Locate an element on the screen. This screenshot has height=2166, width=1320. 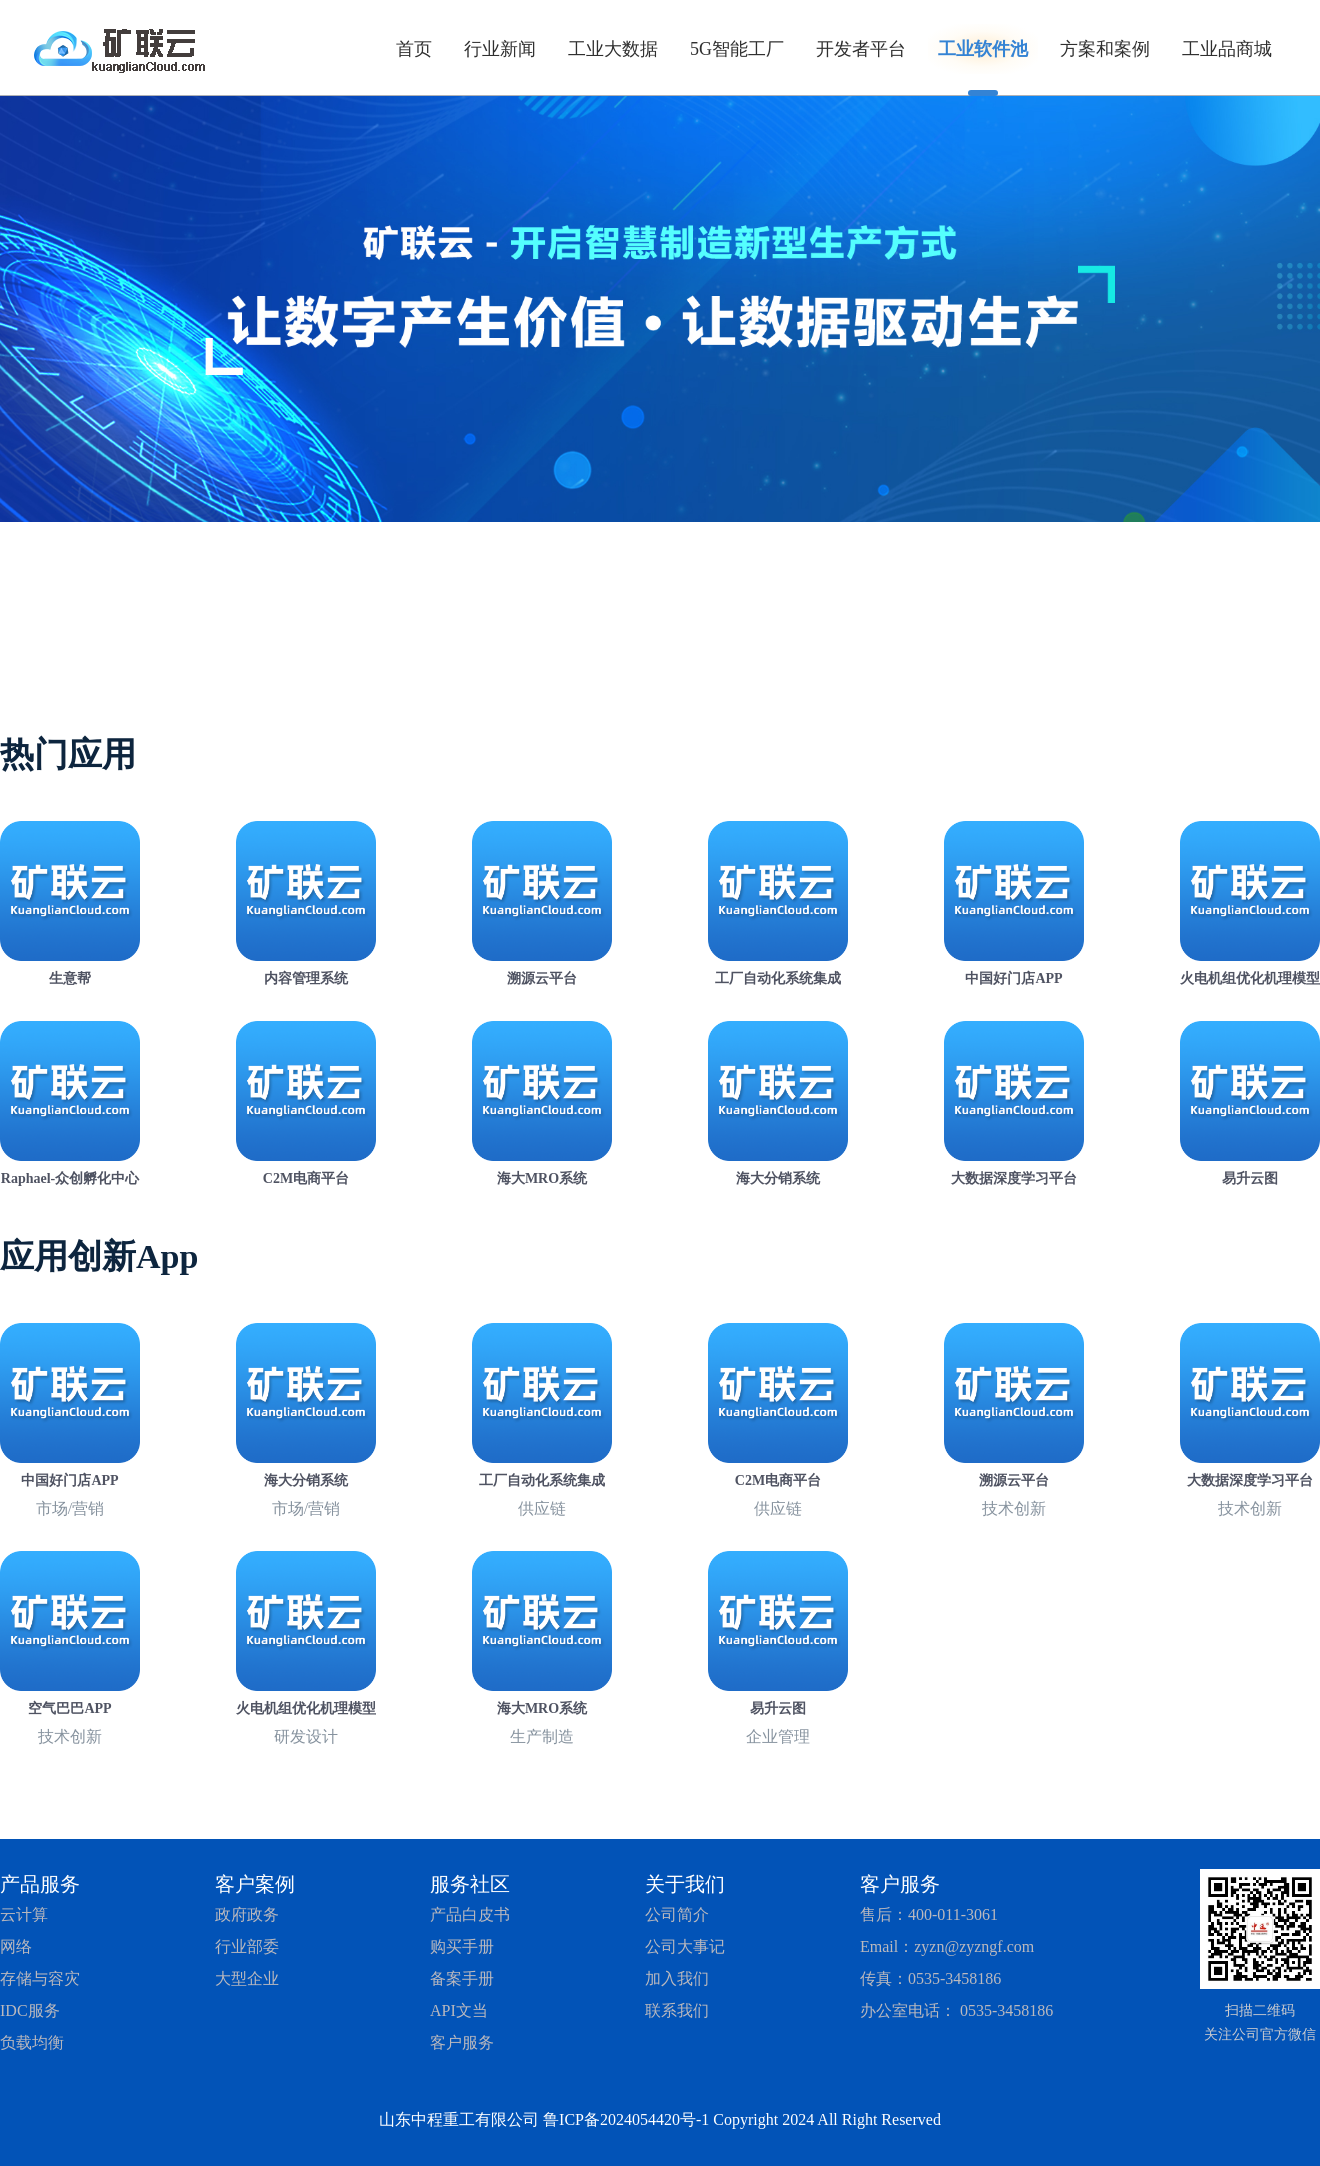
公司大事记 is located at coordinates (685, 1946).